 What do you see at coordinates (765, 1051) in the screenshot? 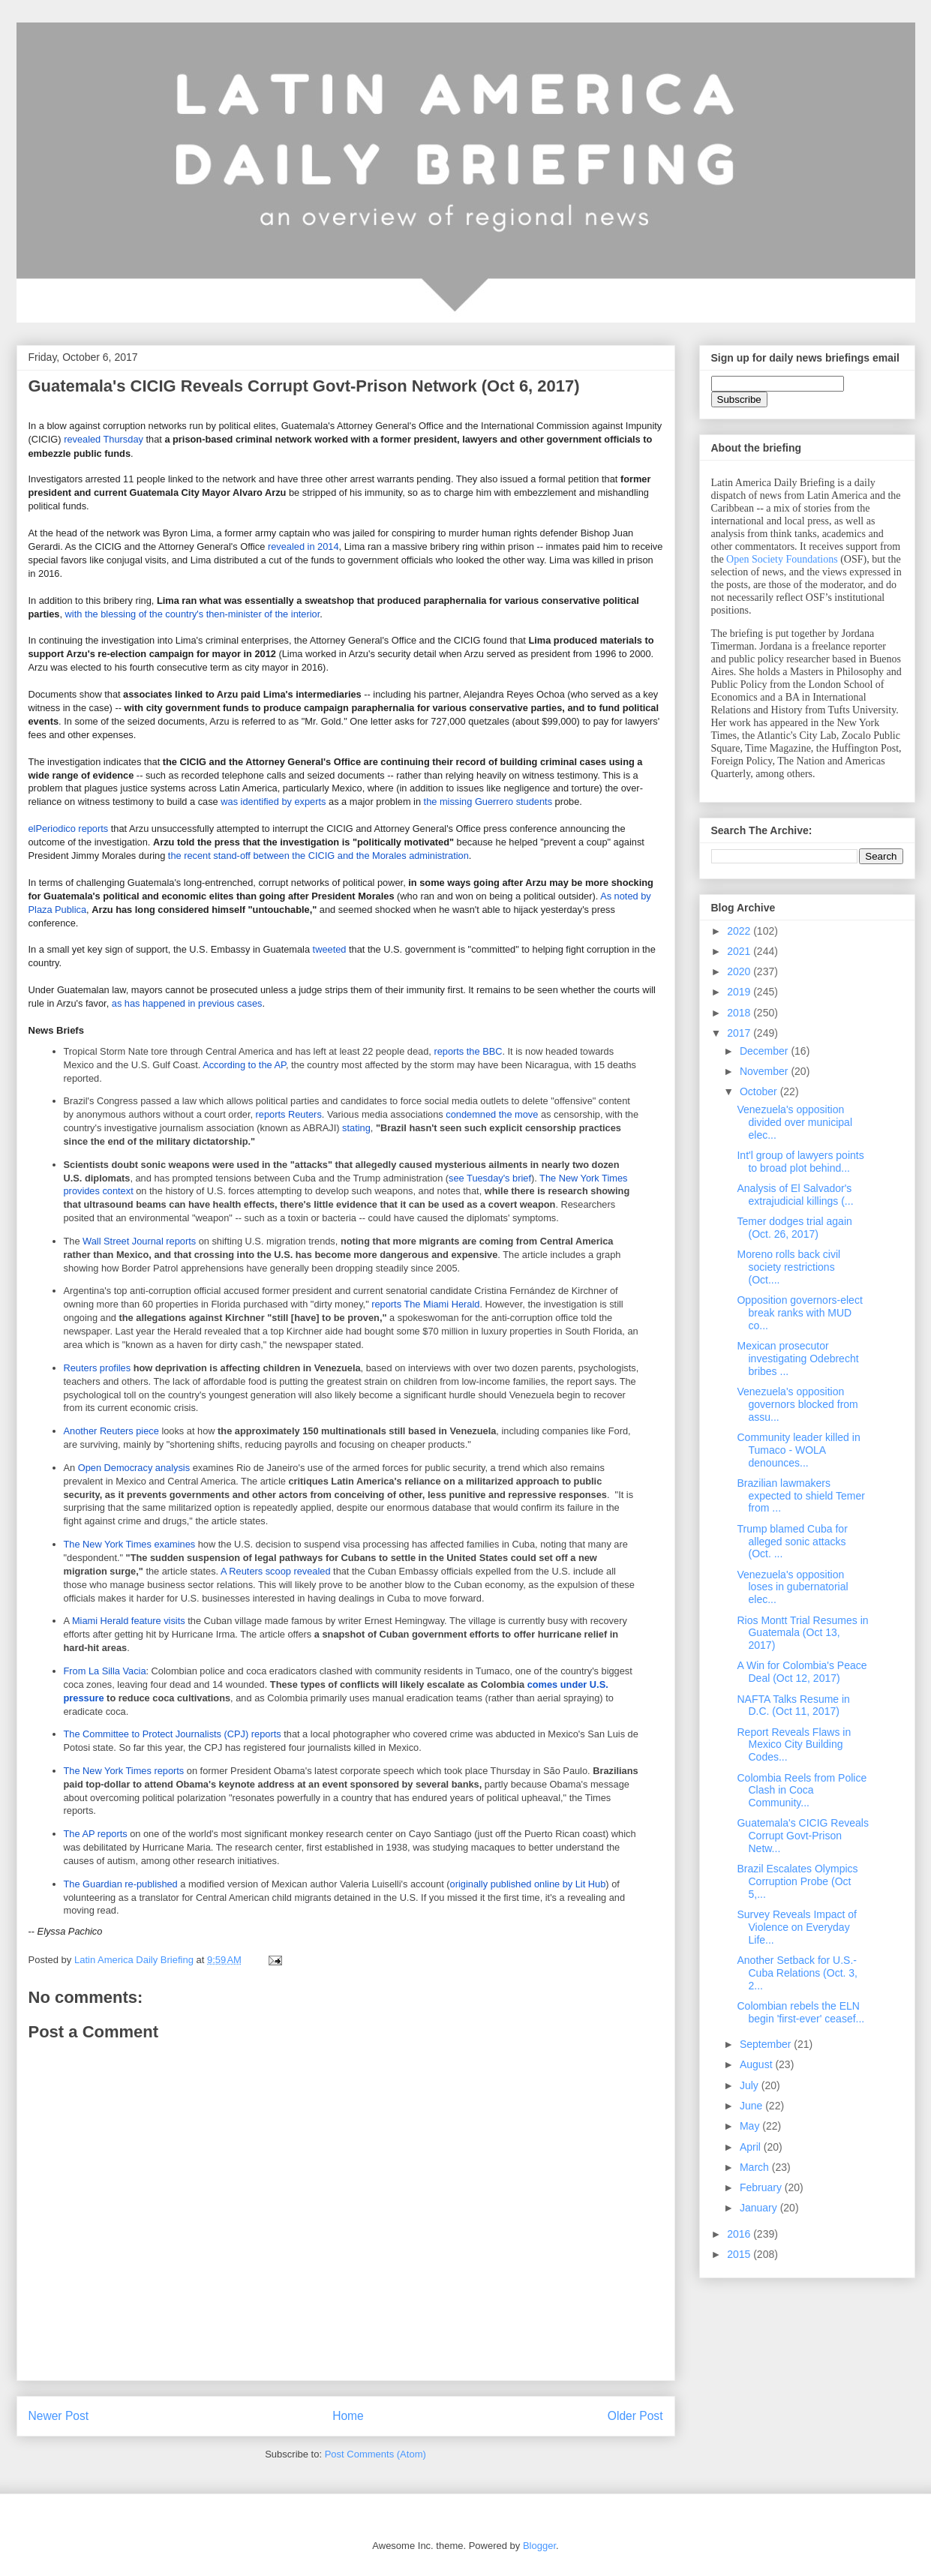
I see `December` at bounding box center [765, 1051].